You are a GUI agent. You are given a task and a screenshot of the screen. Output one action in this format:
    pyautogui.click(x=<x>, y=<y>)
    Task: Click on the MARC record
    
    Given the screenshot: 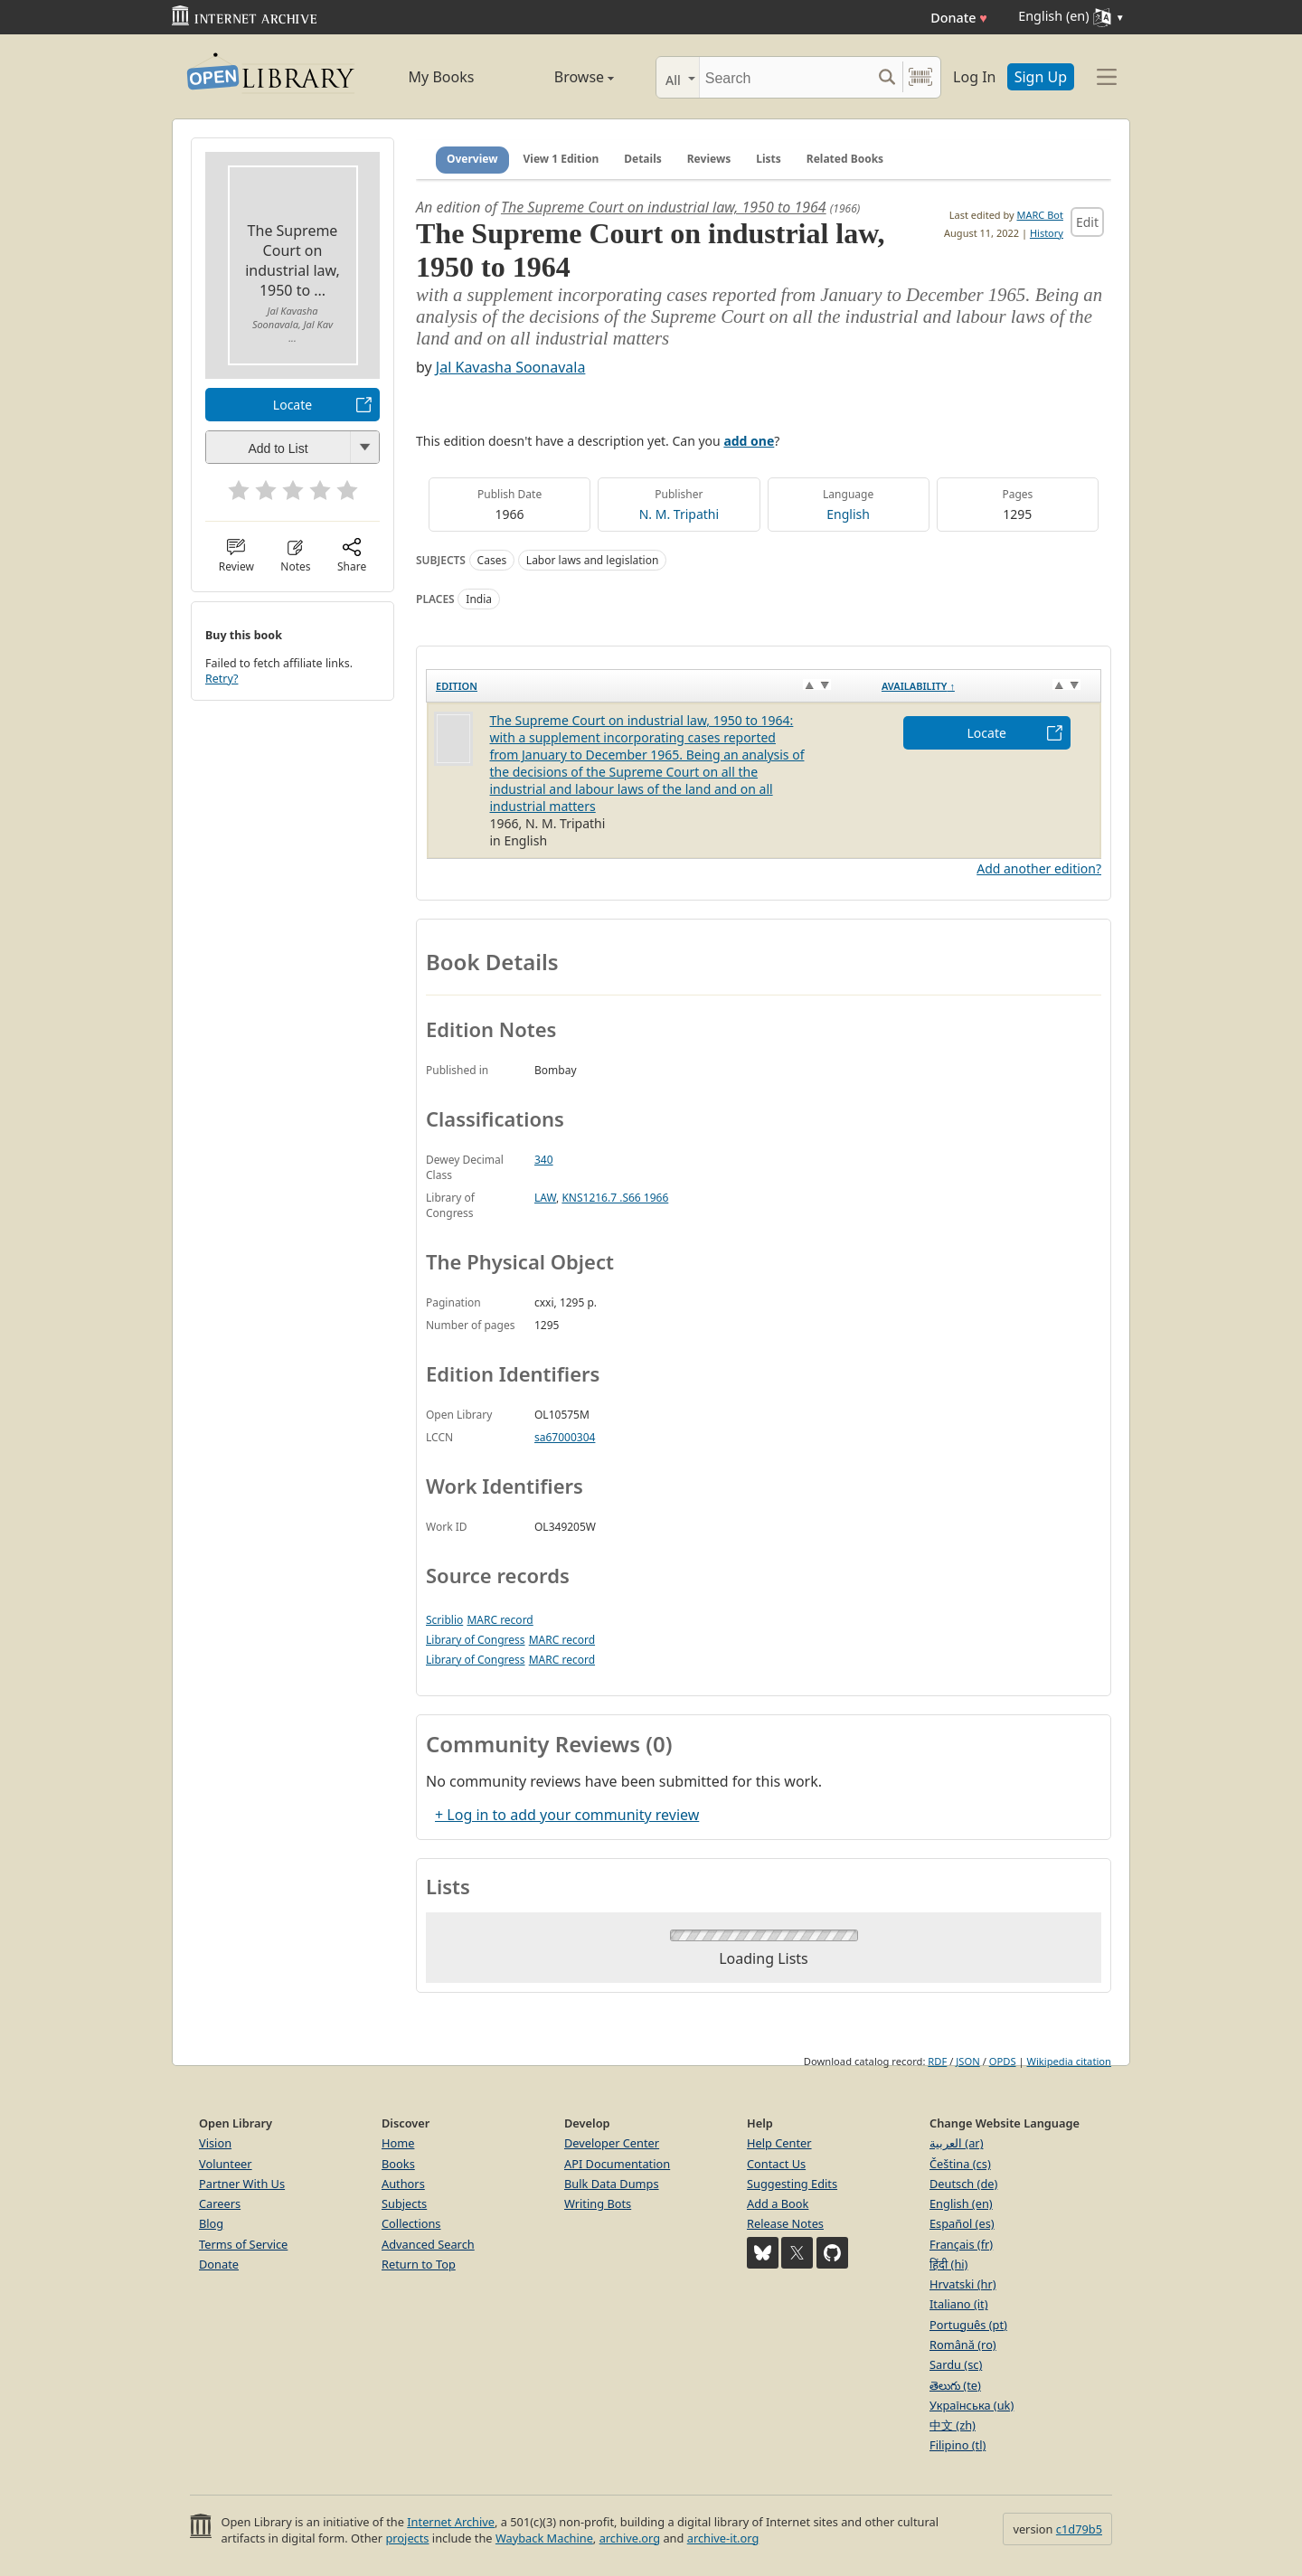 What is the action you would take?
    pyautogui.click(x=500, y=1620)
    